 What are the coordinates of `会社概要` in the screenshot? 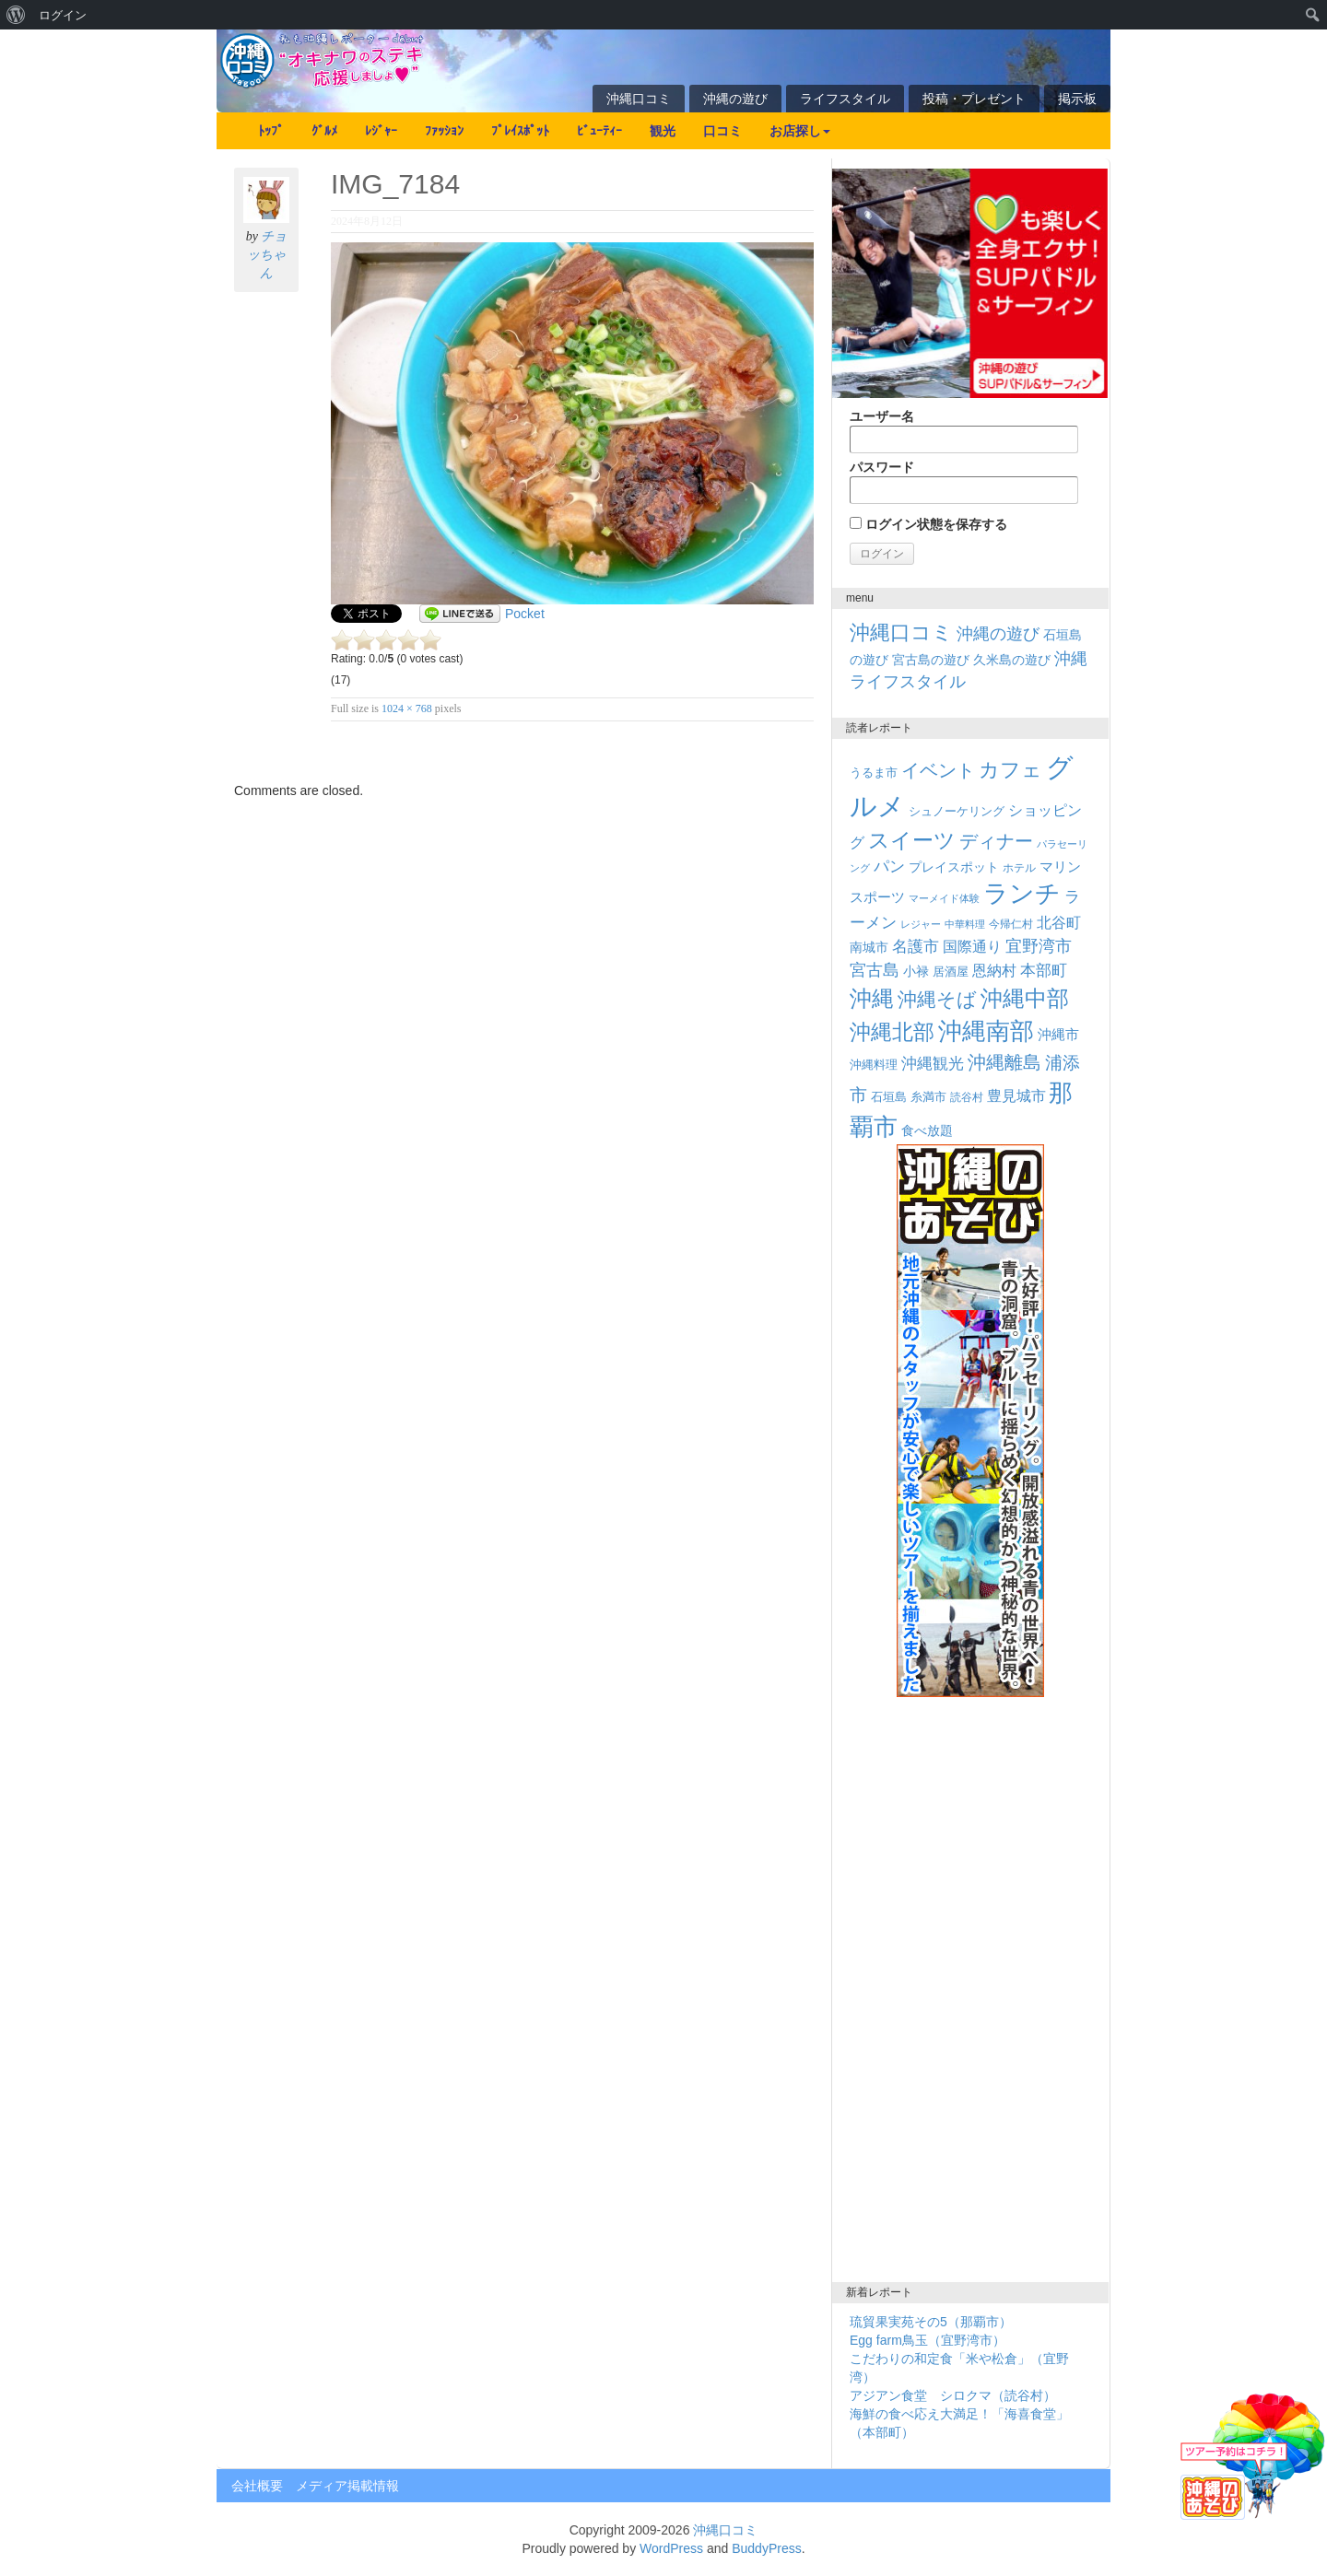 It's located at (257, 2485).